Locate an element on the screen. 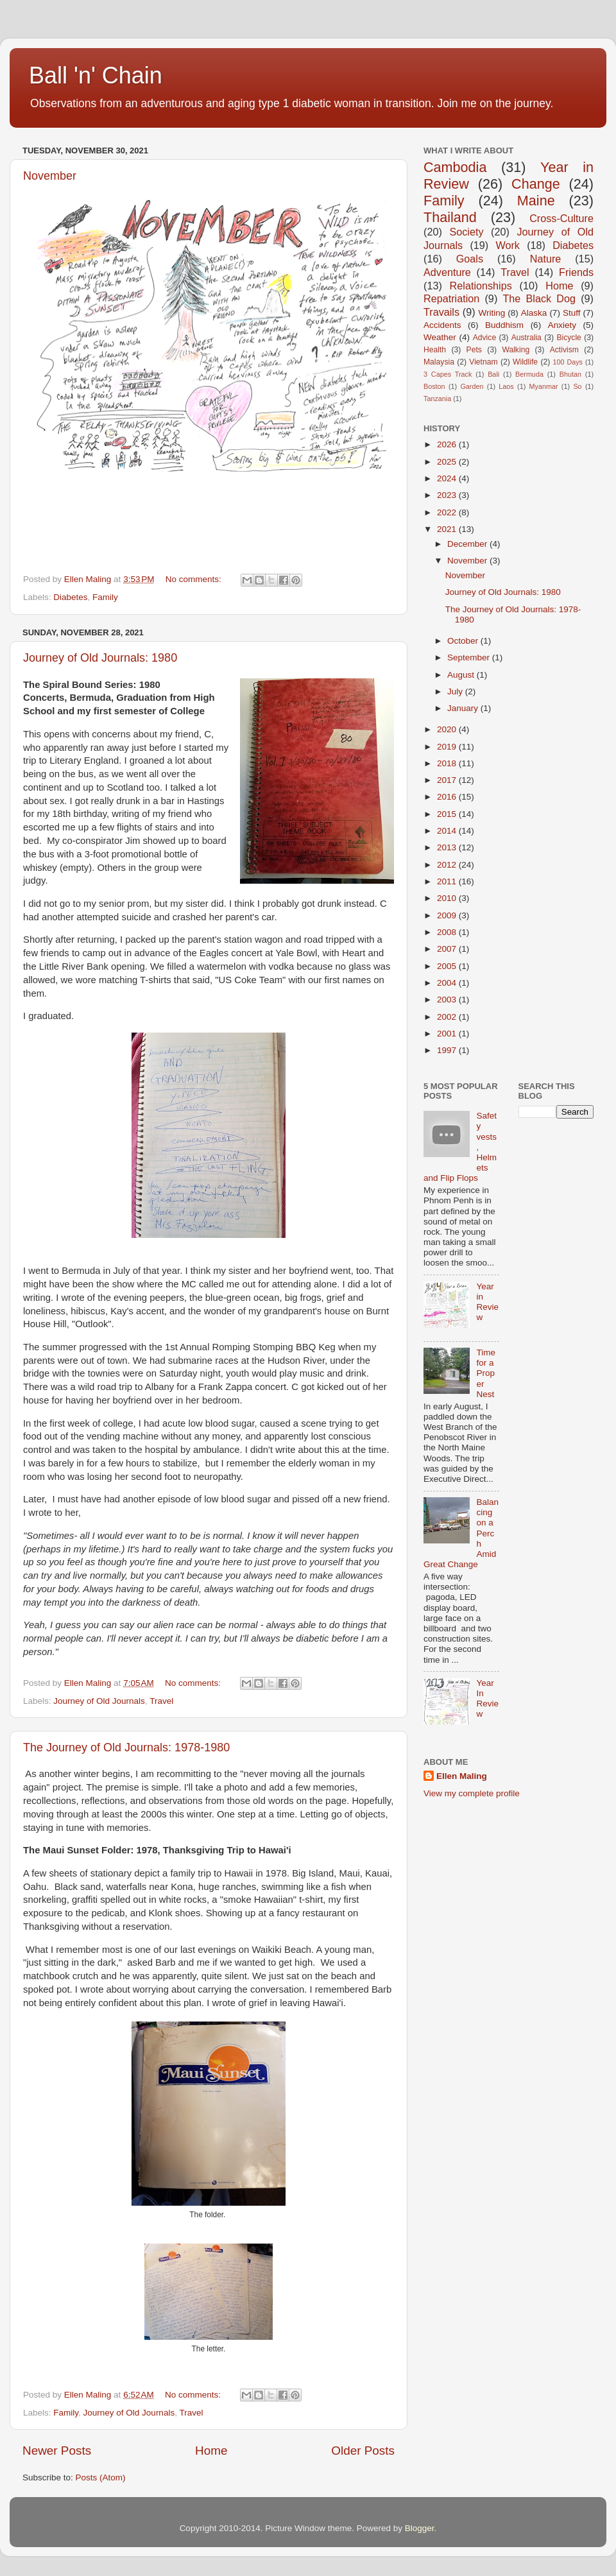  Pets is located at coordinates (474, 349).